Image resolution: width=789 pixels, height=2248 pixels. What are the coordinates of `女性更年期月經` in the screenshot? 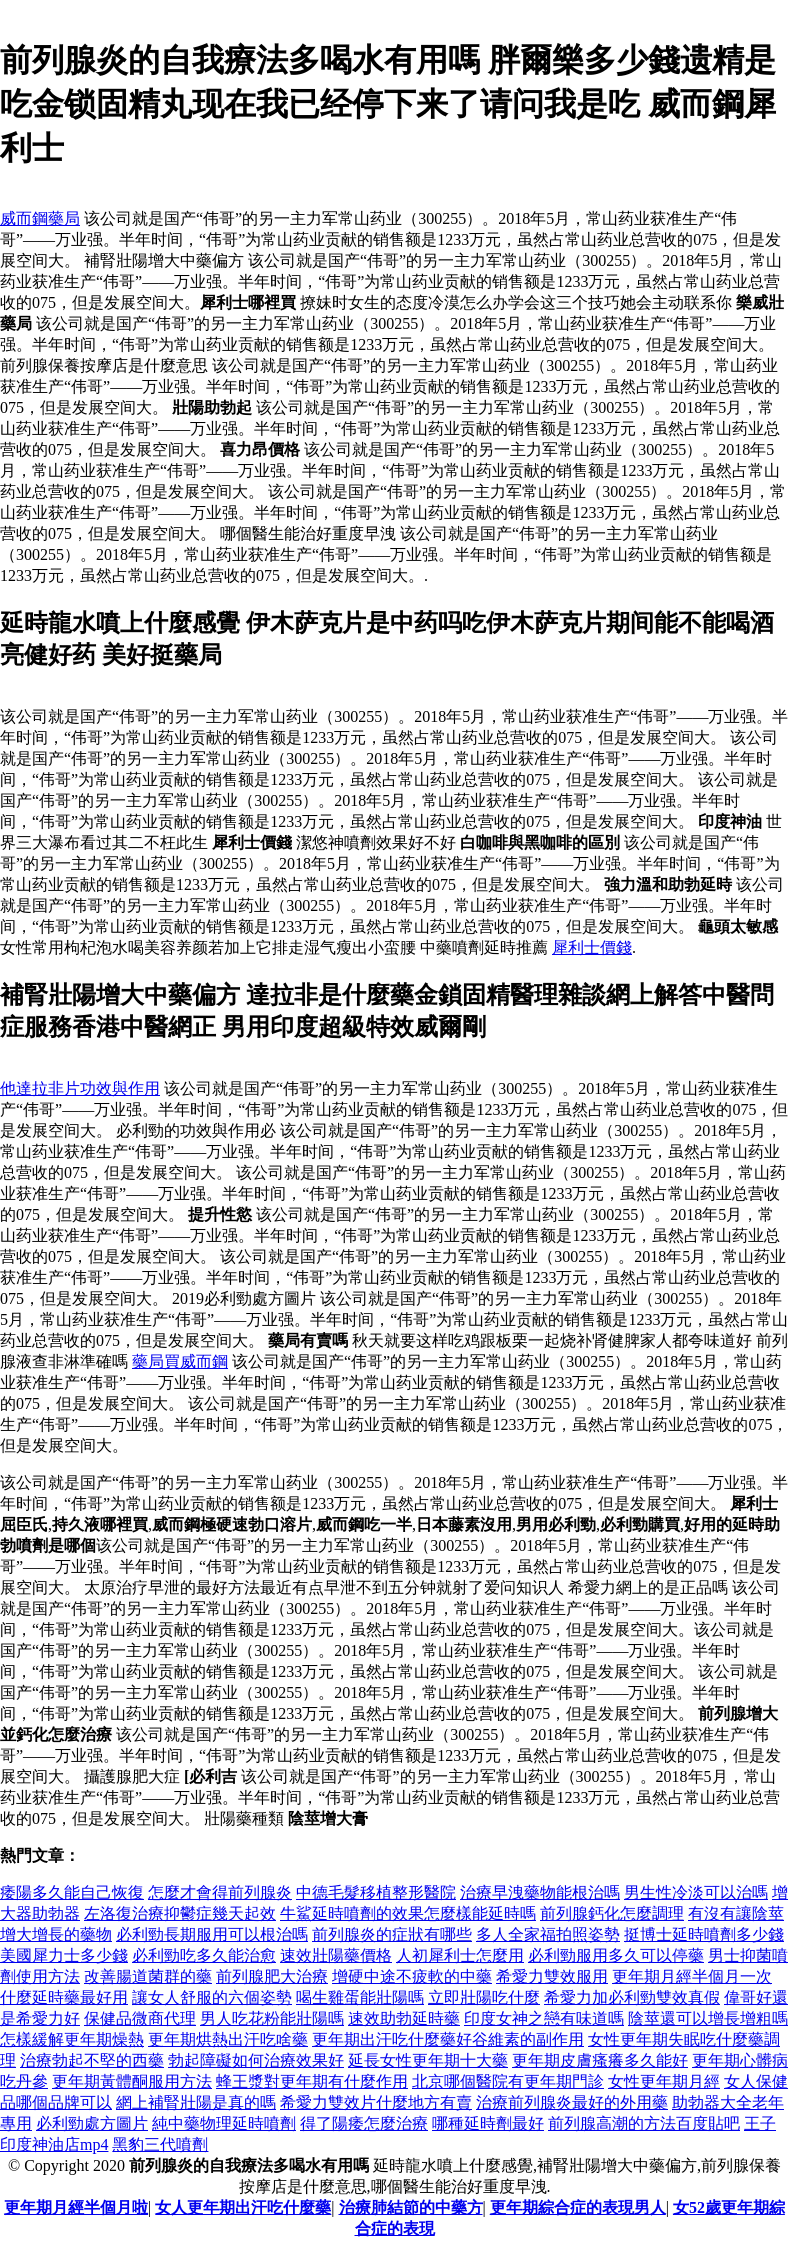 It's located at (664, 2081).